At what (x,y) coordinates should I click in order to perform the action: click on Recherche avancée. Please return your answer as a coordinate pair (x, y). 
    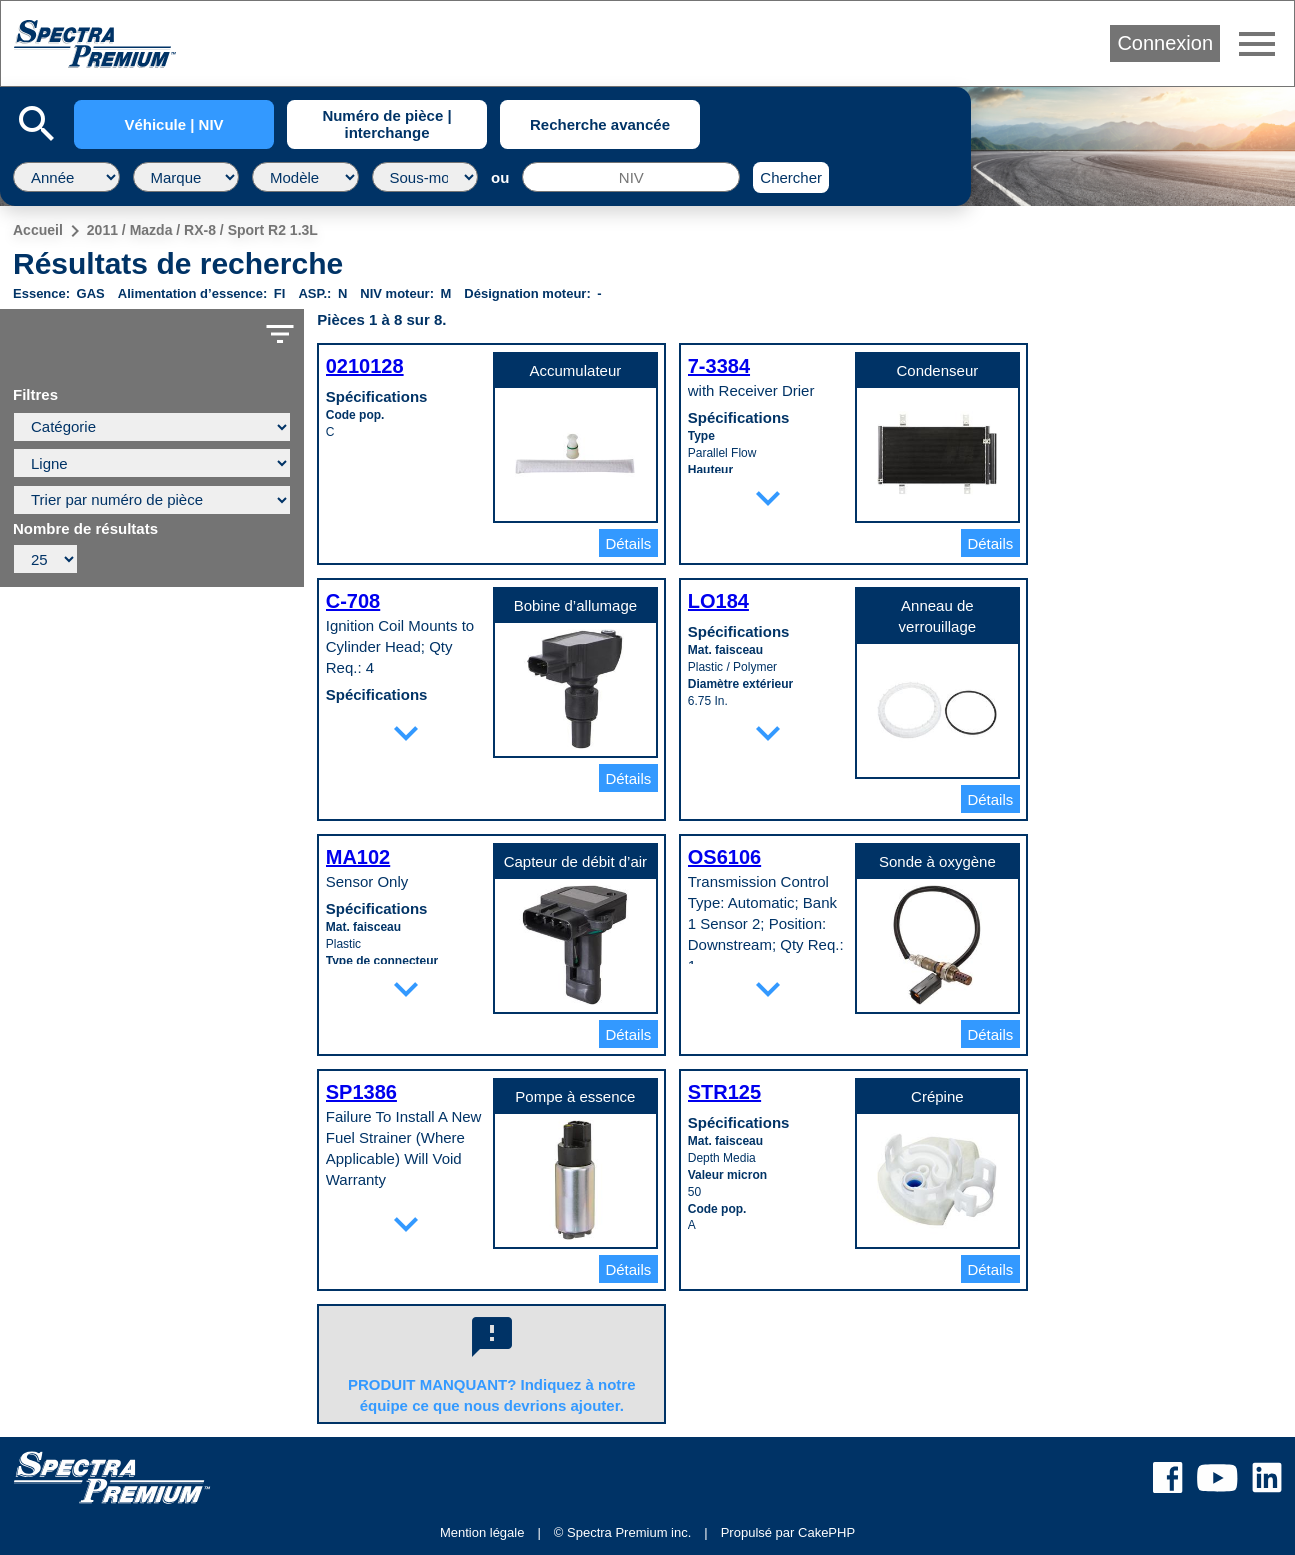
    Looking at the image, I should click on (600, 124).